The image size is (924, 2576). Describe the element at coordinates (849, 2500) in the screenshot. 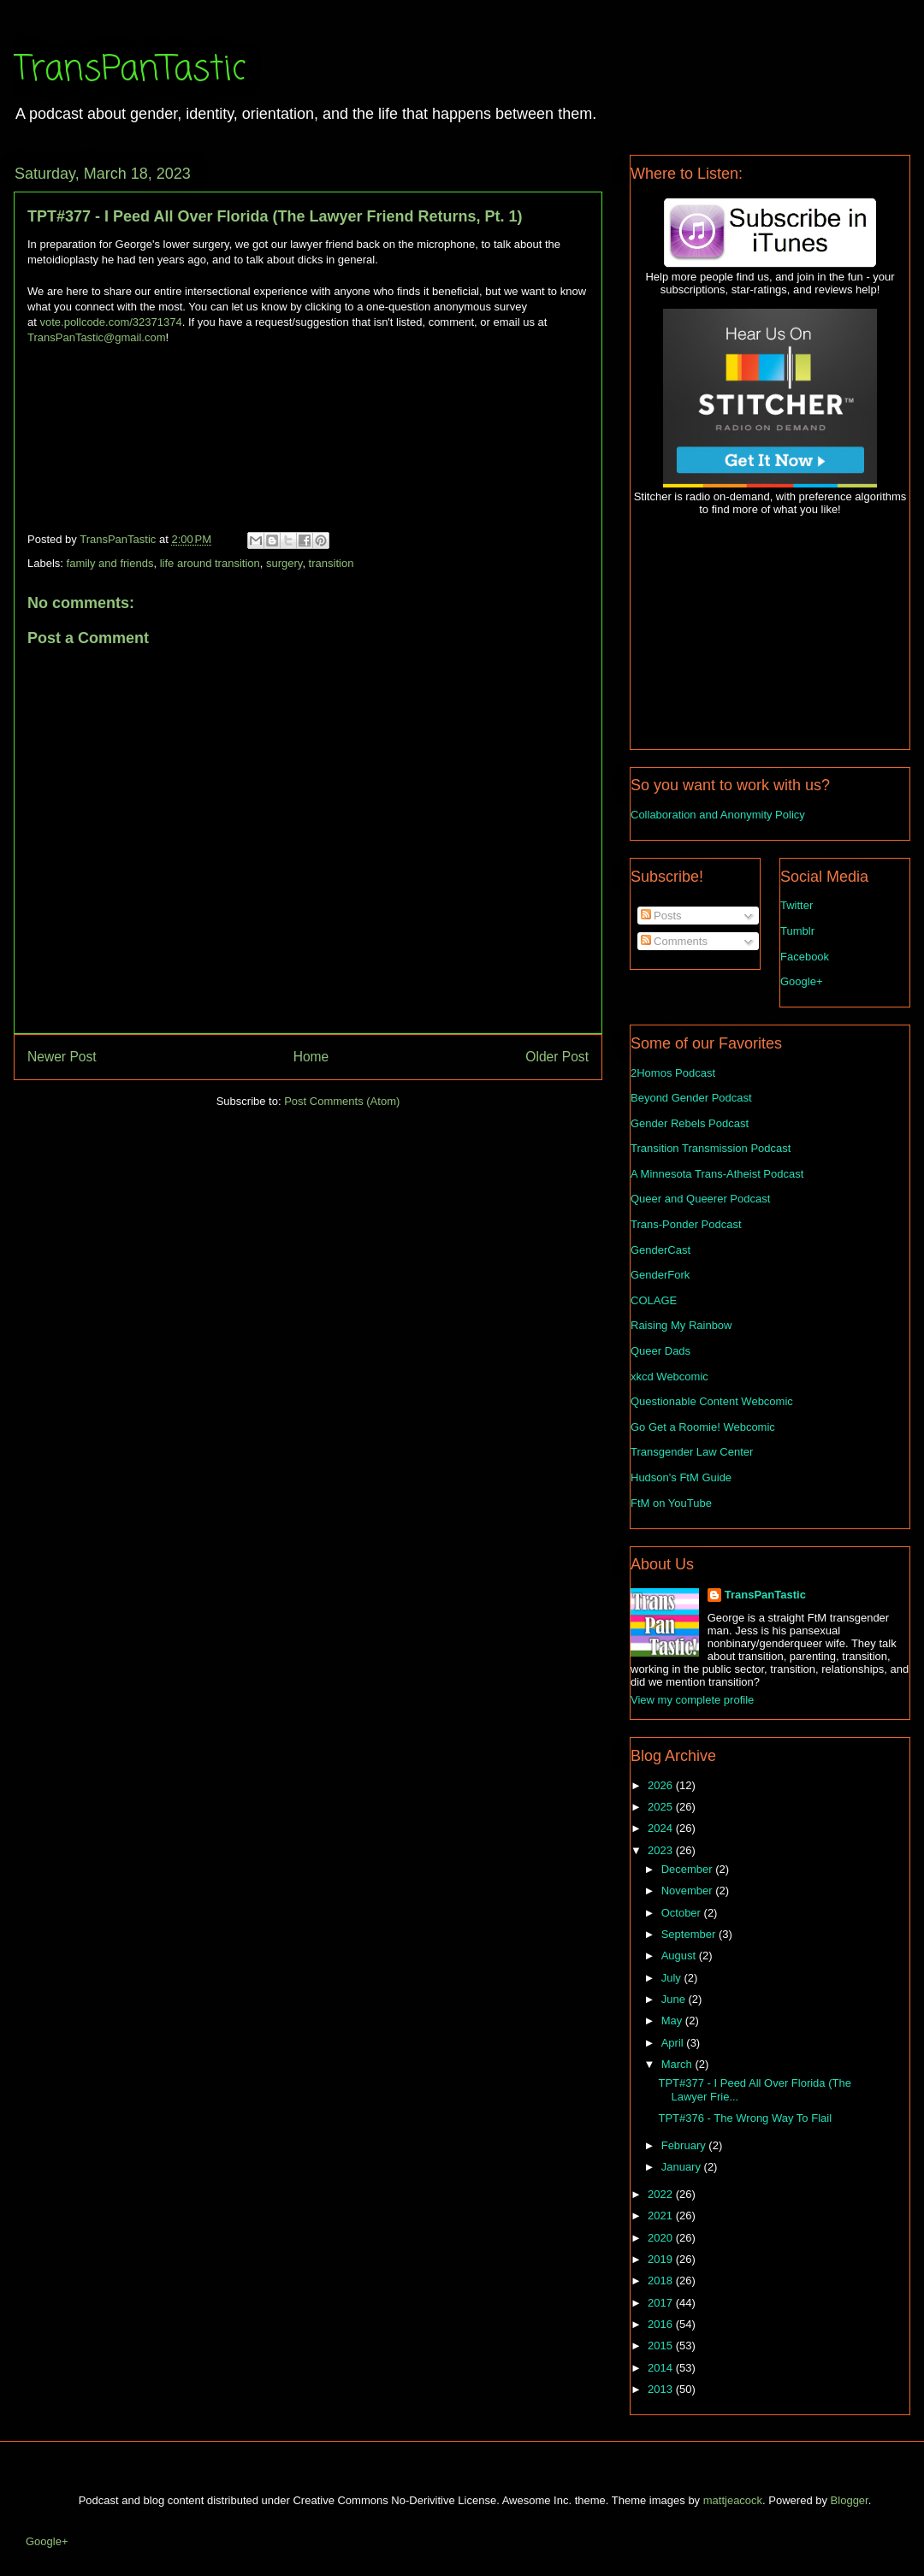

I see `Blogger` at that location.